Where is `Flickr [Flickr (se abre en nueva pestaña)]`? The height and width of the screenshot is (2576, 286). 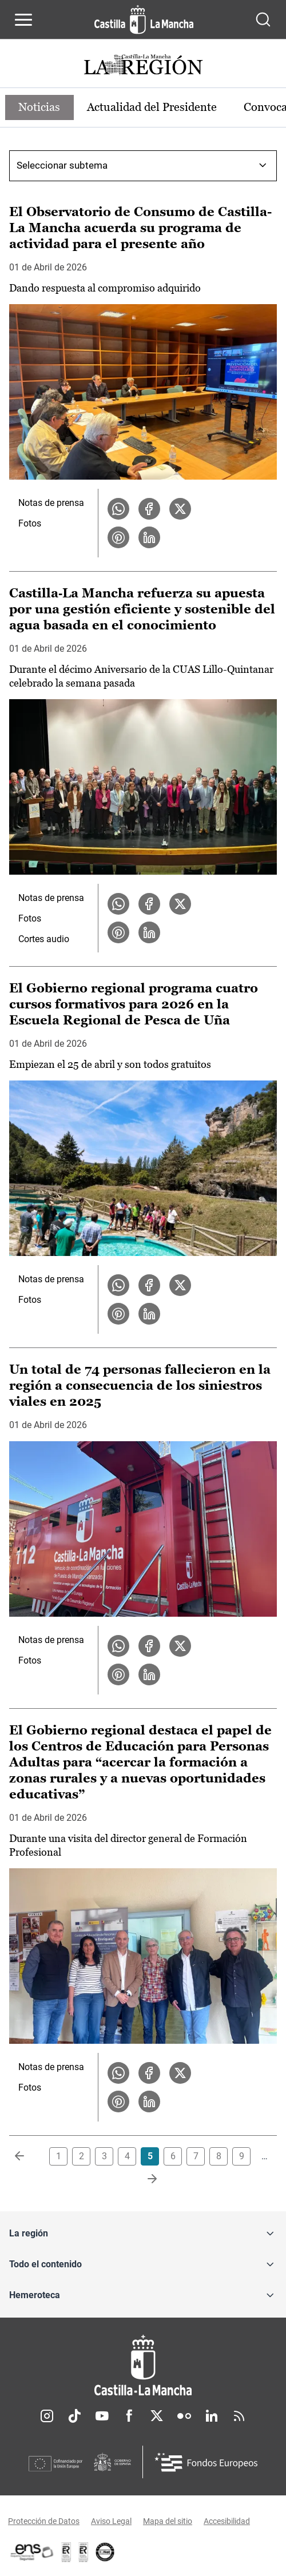
Flickr [Flickr (se abre en nueva pestaña)] is located at coordinates (184, 2416).